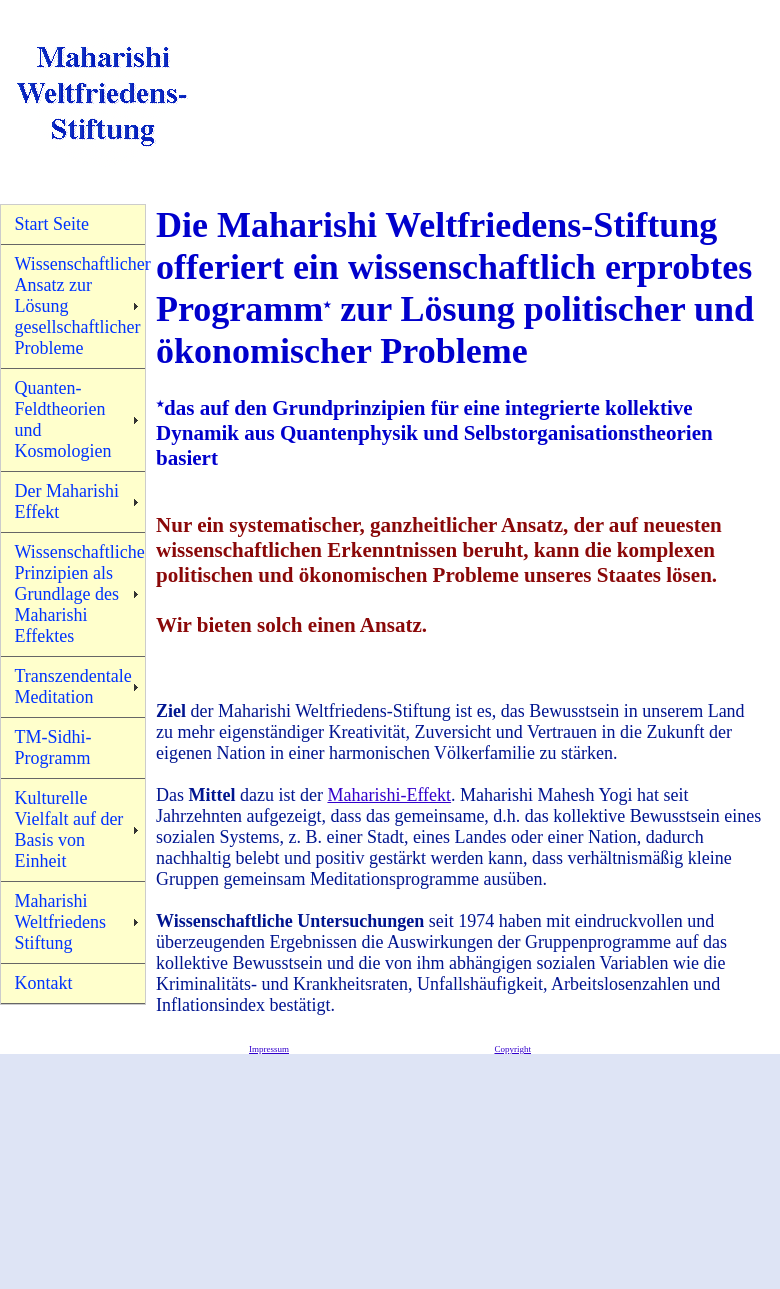  Describe the element at coordinates (80, 594) in the screenshot. I see `Wissenschaftliche Prinzipien als Grundlage des Maharishi Effektes` at that location.